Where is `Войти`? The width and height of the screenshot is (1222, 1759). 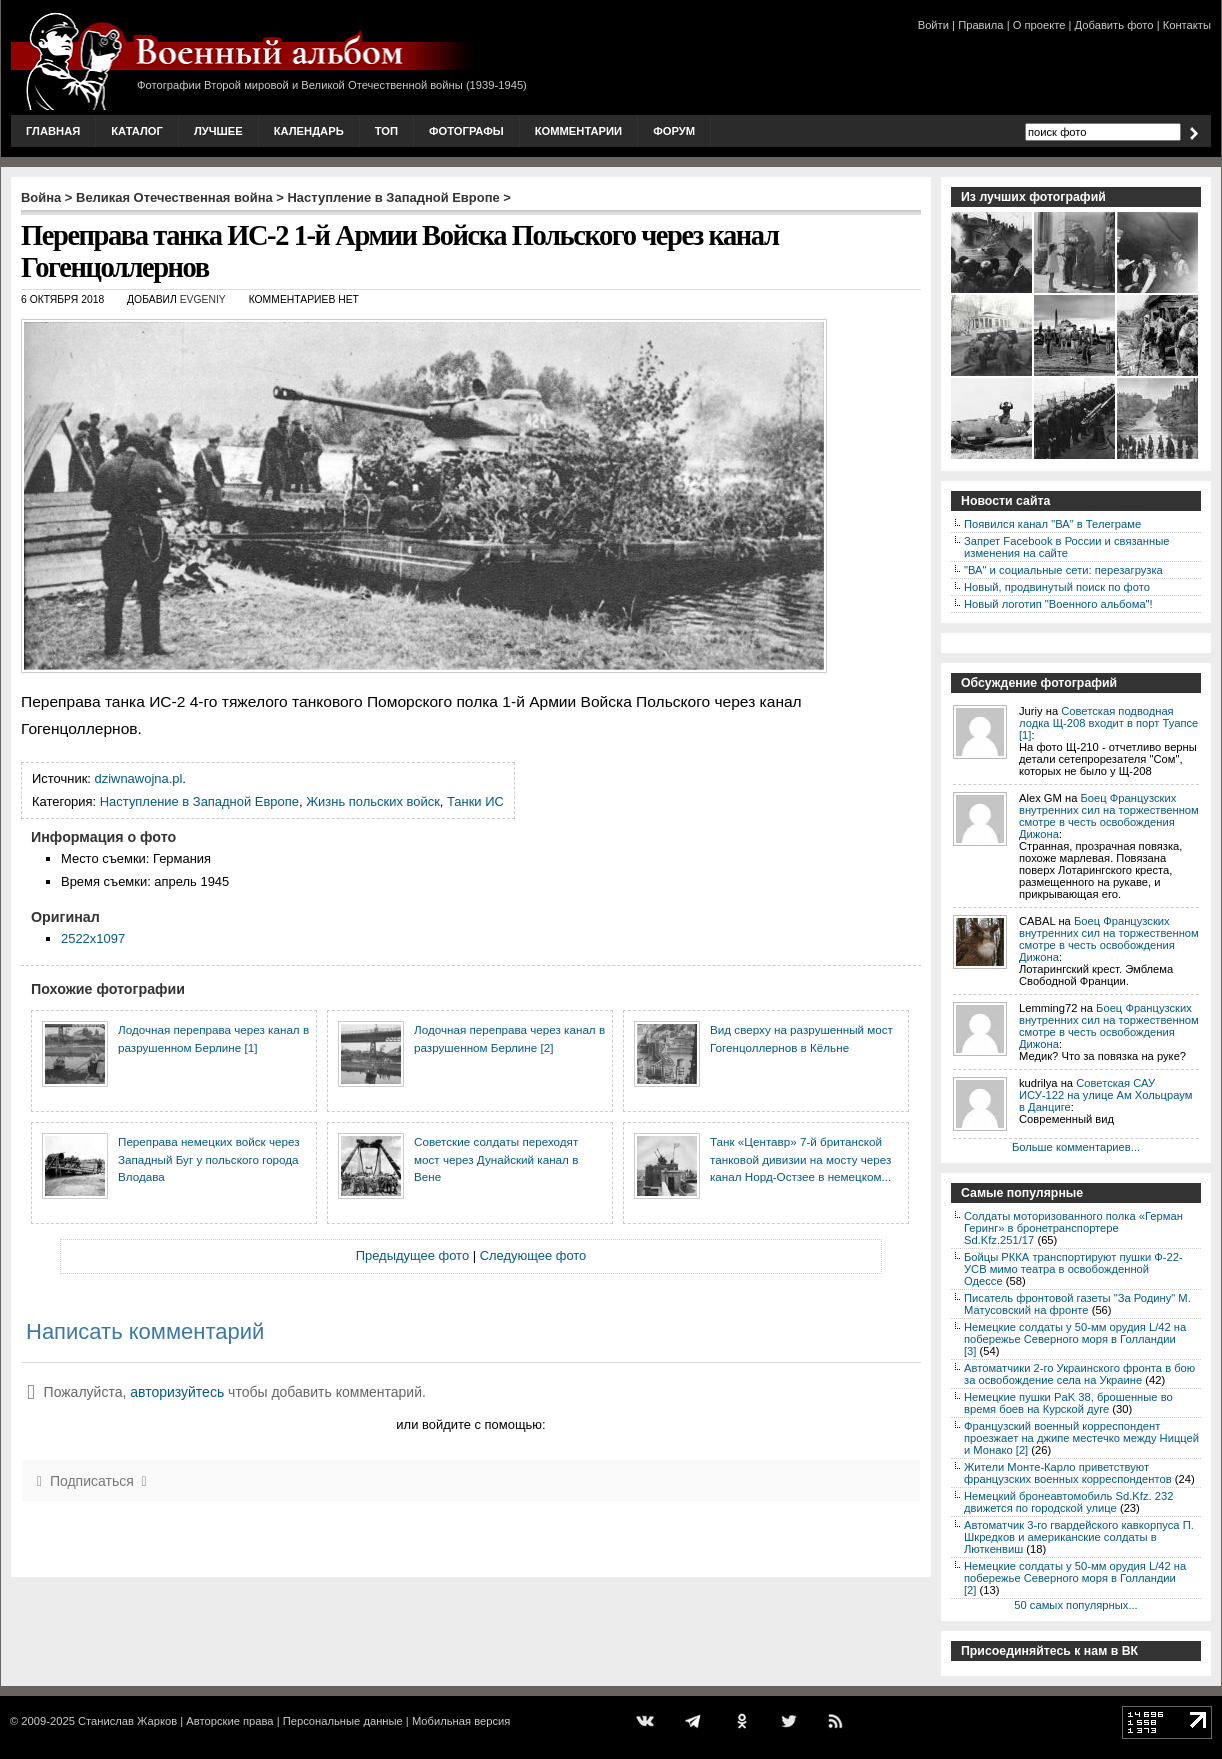
Войти is located at coordinates (933, 25).